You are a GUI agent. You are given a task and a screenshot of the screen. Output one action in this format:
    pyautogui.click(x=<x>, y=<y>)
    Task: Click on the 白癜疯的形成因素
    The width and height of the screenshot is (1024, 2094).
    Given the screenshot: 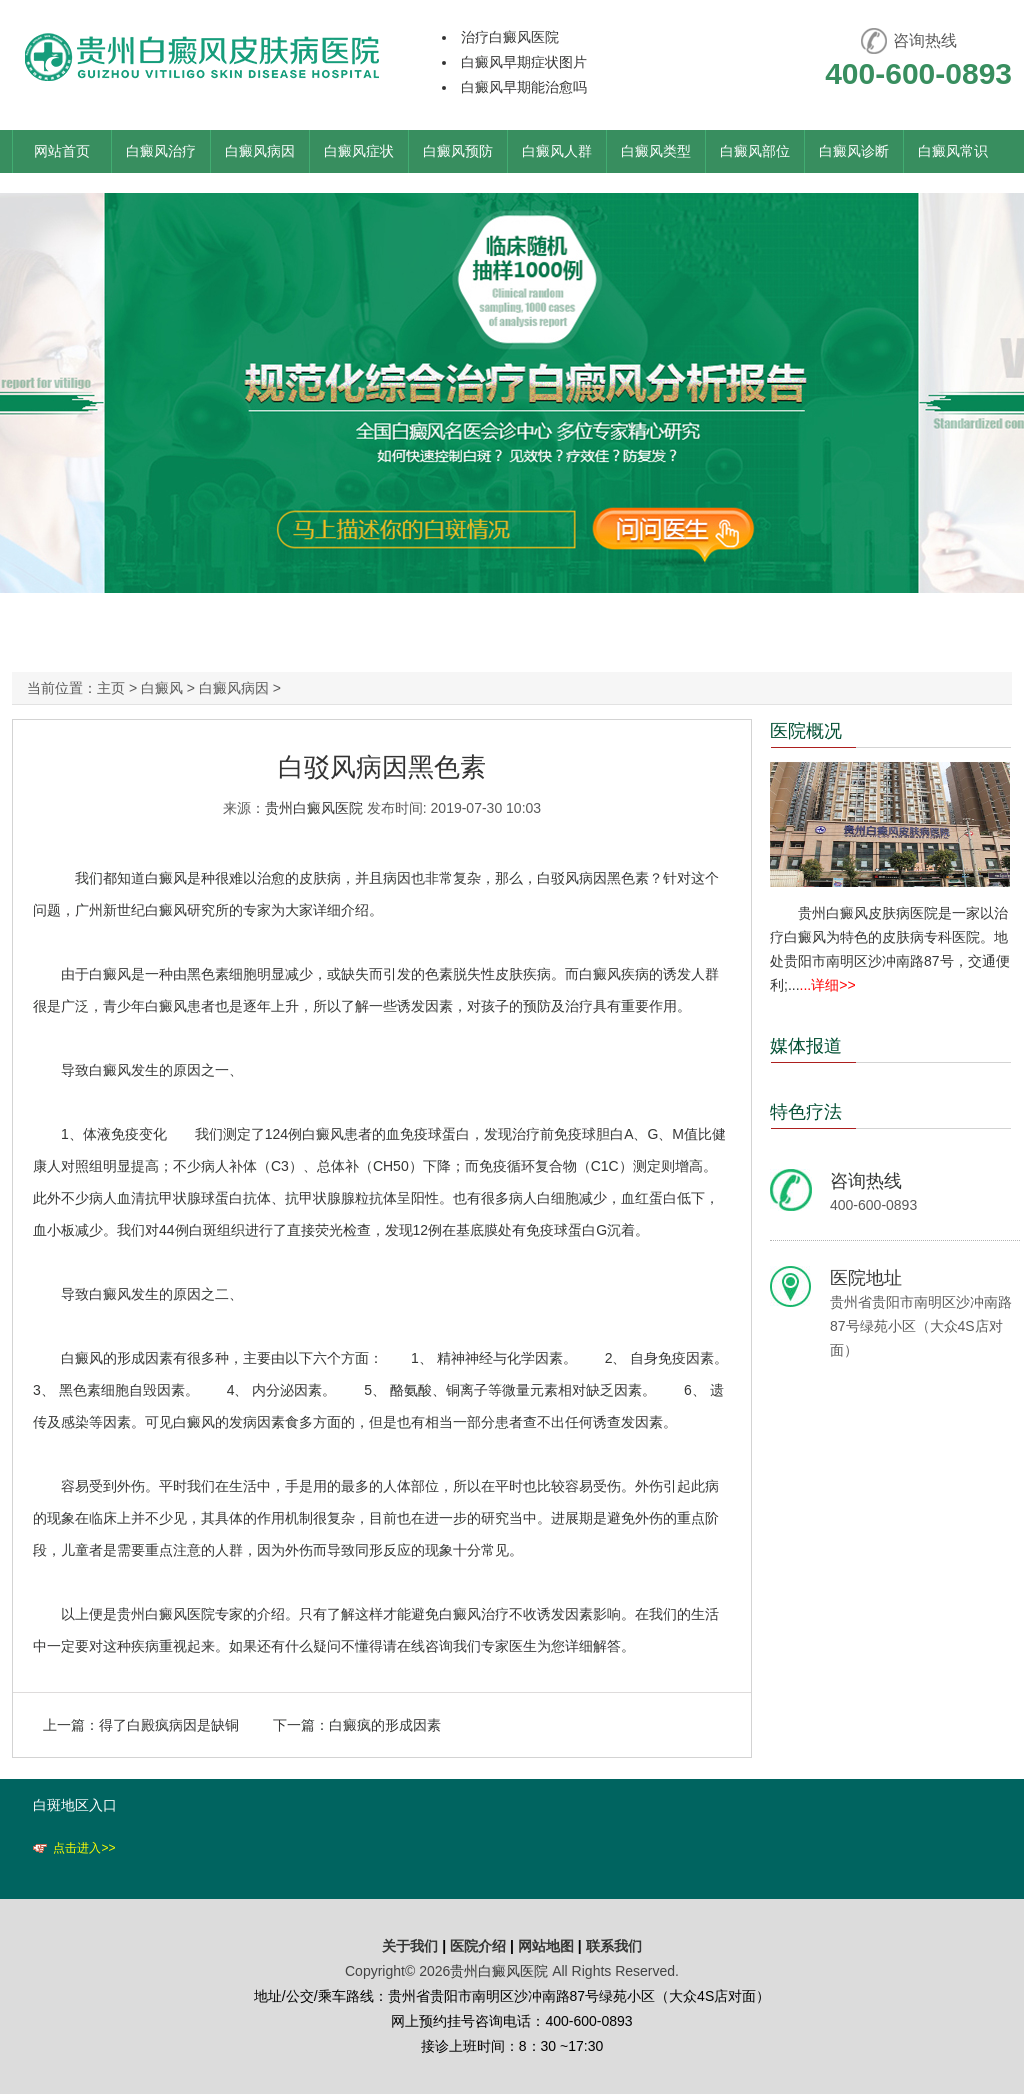 What is the action you would take?
    pyautogui.click(x=385, y=1725)
    